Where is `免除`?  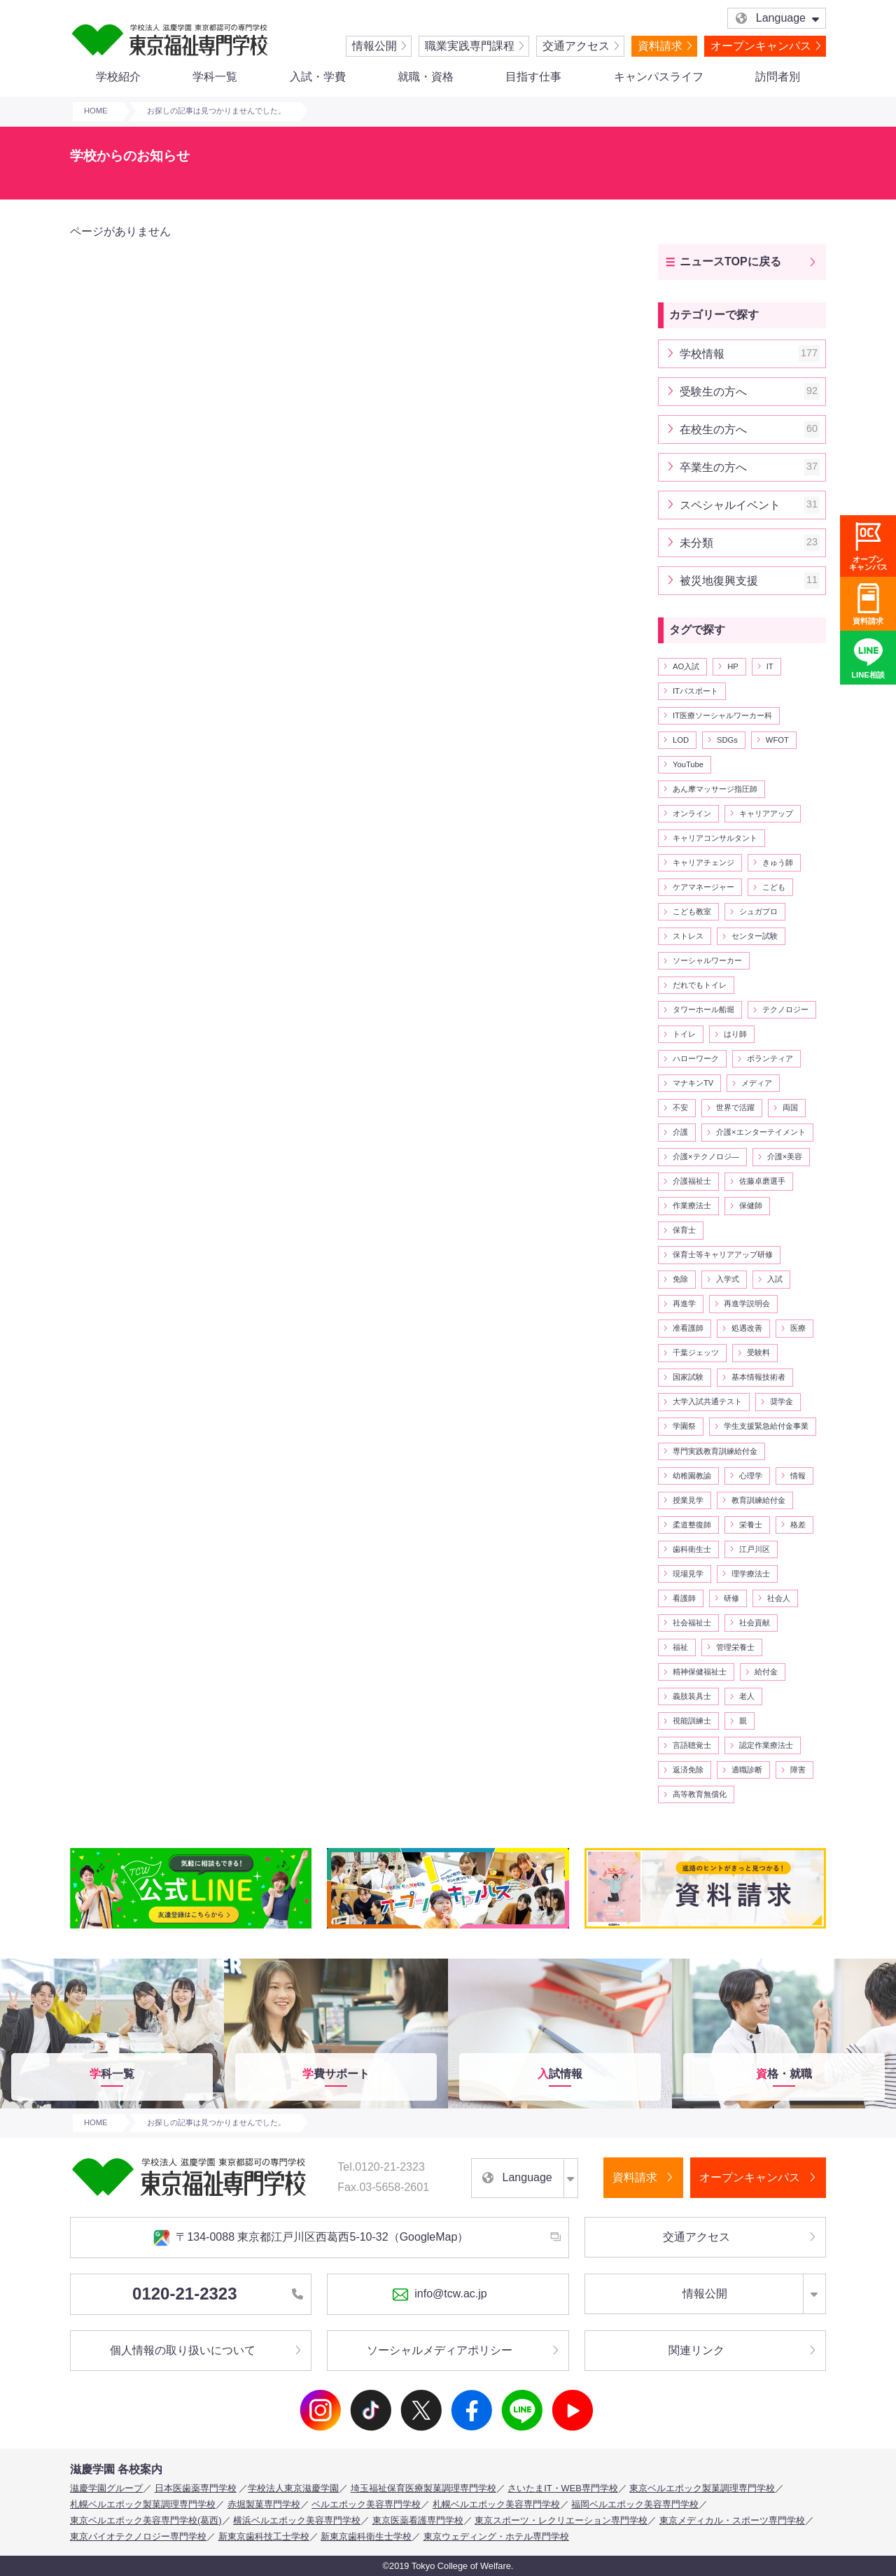 免除 is located at coordinates (680, 1279).